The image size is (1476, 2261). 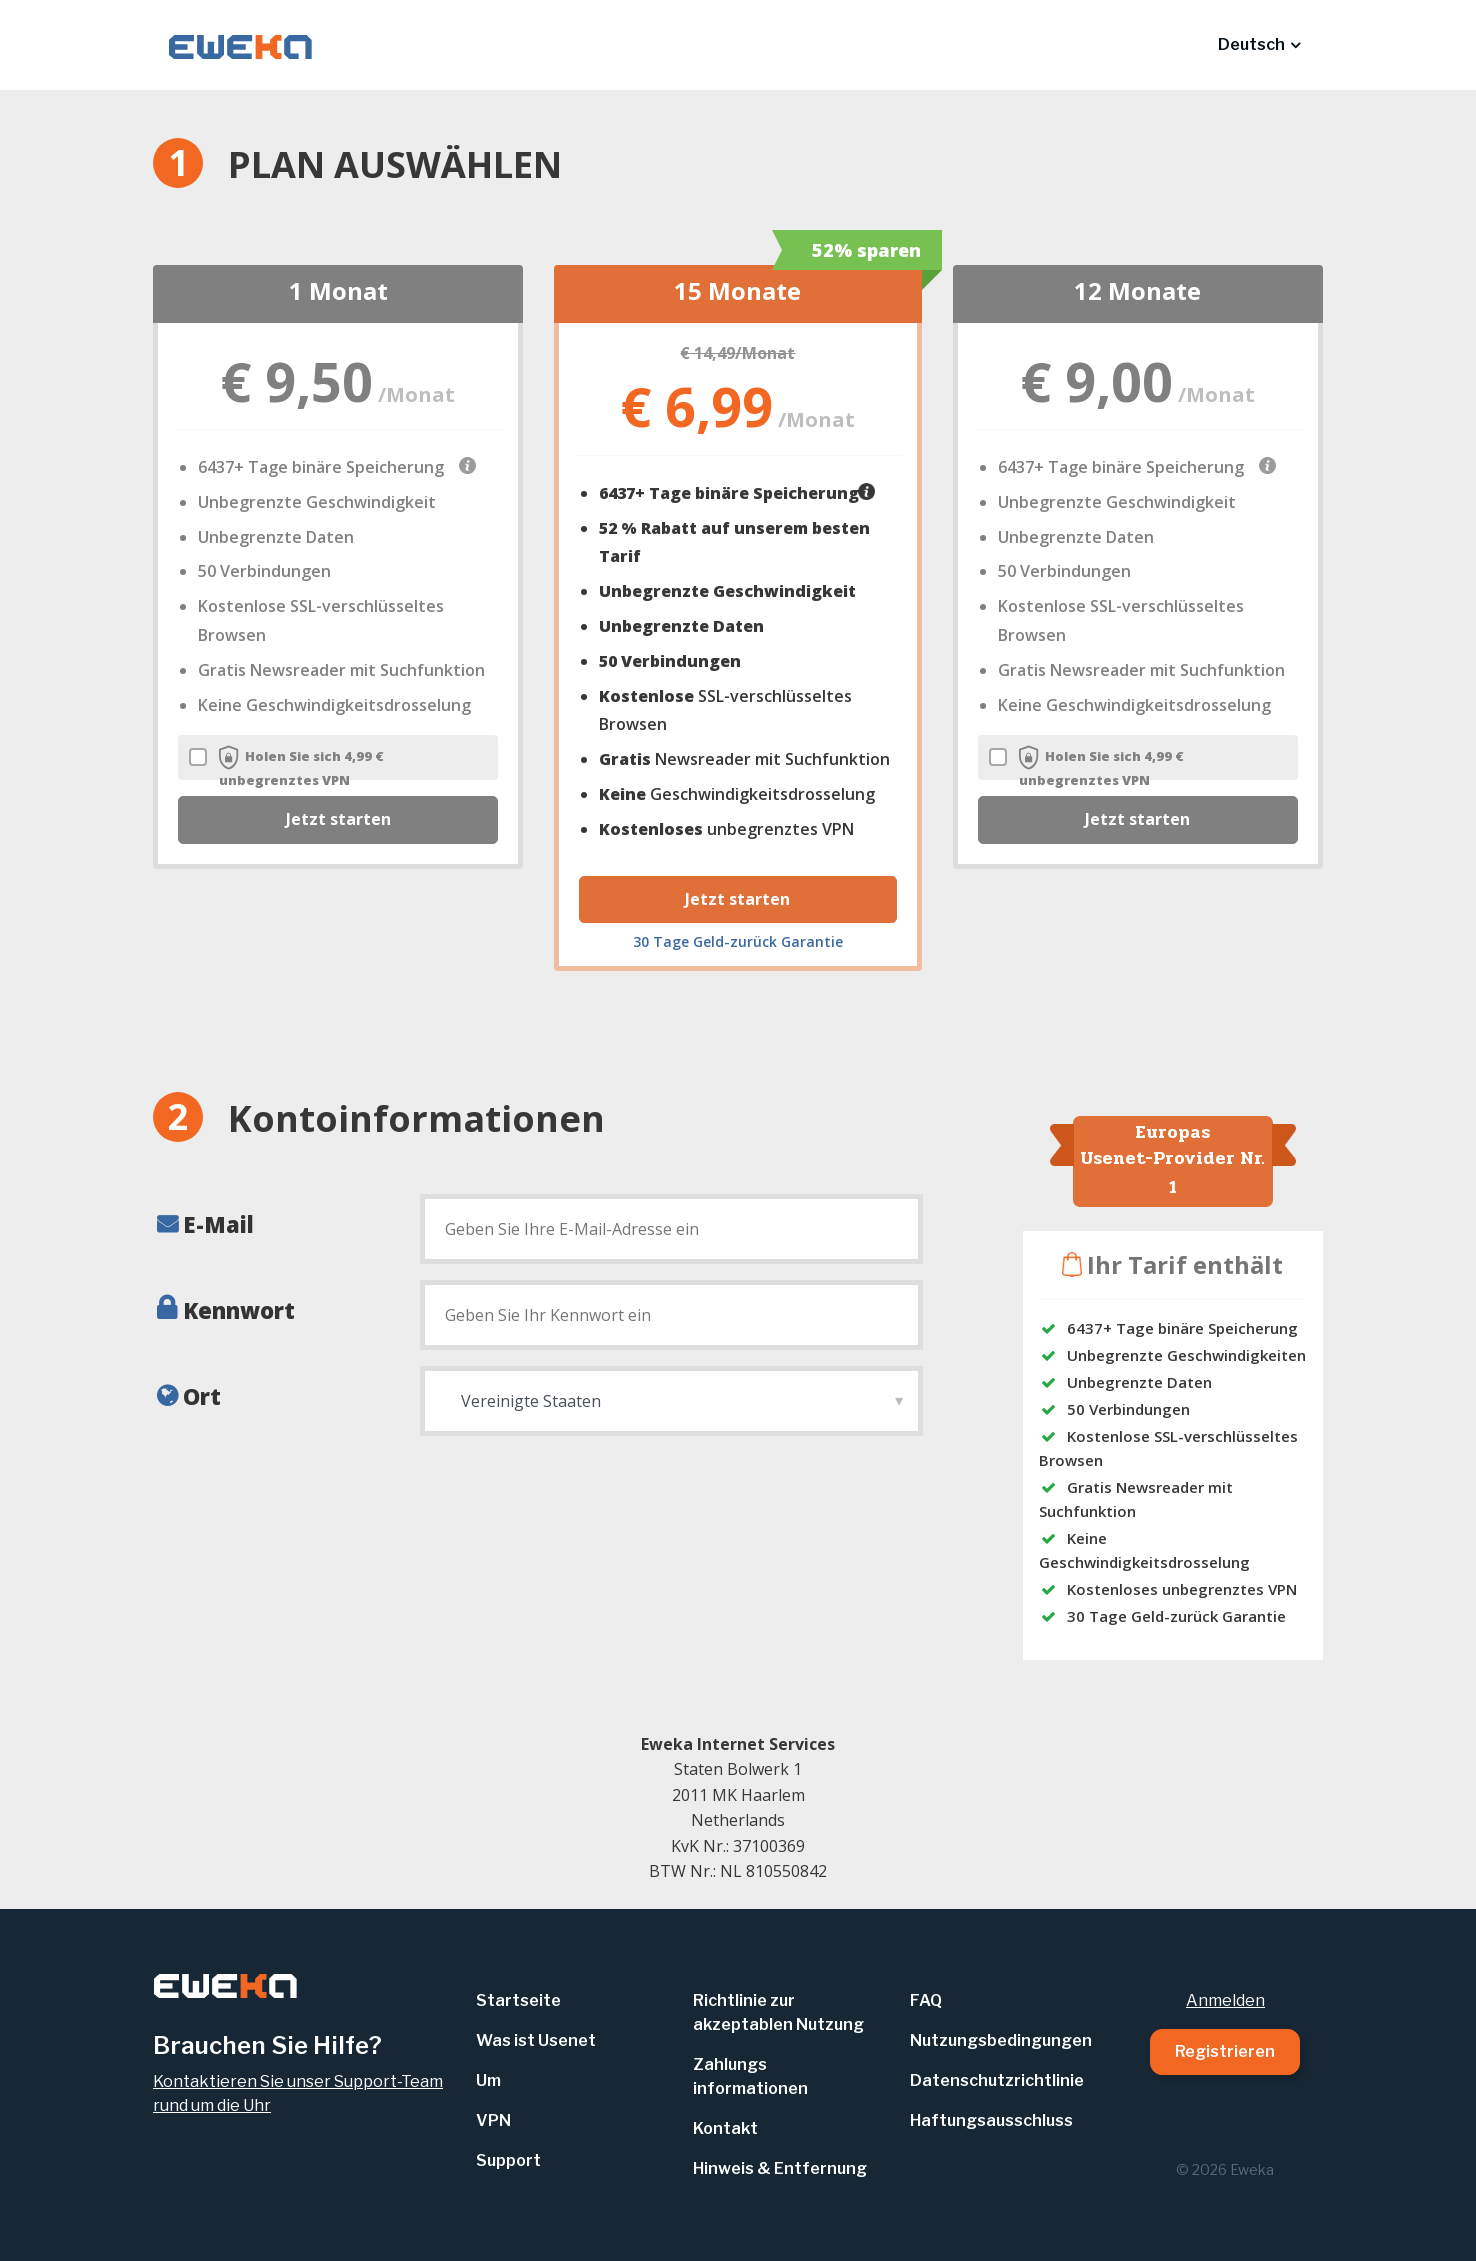 I want to click on Um, so click(x=488, y=2080).